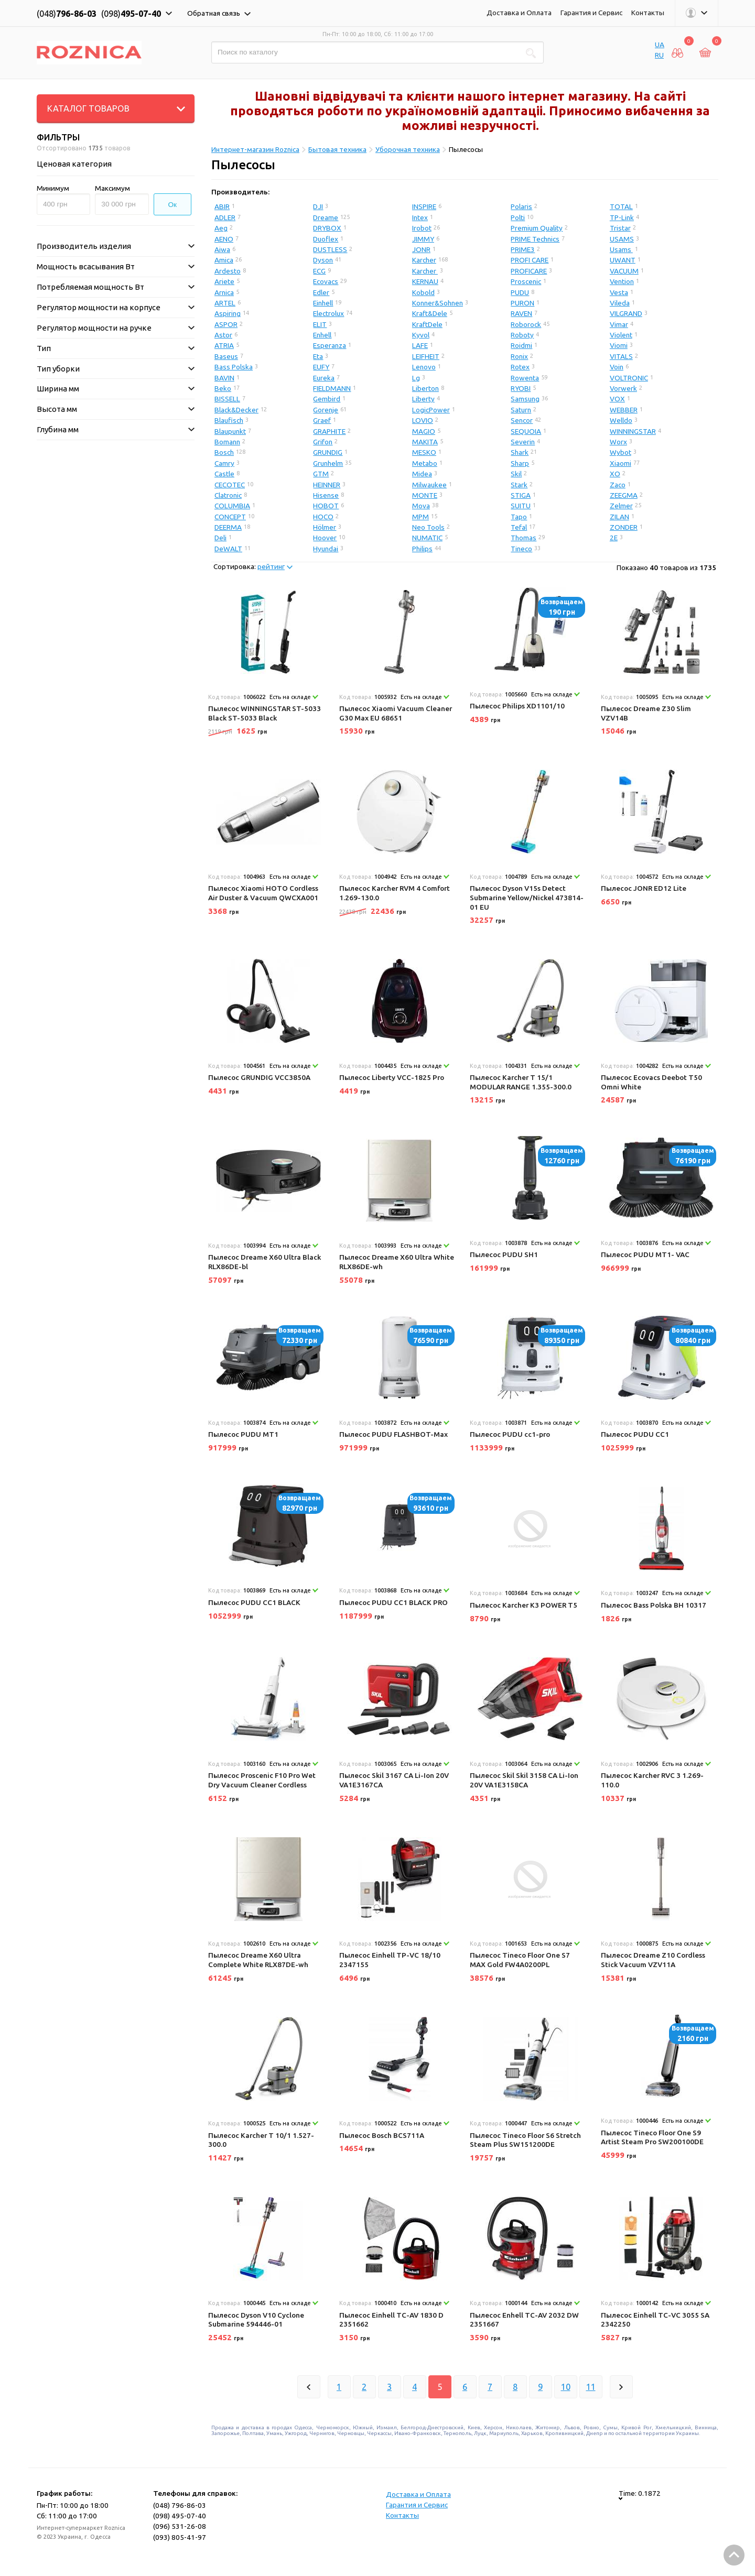 This screenshot has height=2576, width=755. Describe the element at coordinates (422, 474) in the screenshot. I see `Midea` at that location.